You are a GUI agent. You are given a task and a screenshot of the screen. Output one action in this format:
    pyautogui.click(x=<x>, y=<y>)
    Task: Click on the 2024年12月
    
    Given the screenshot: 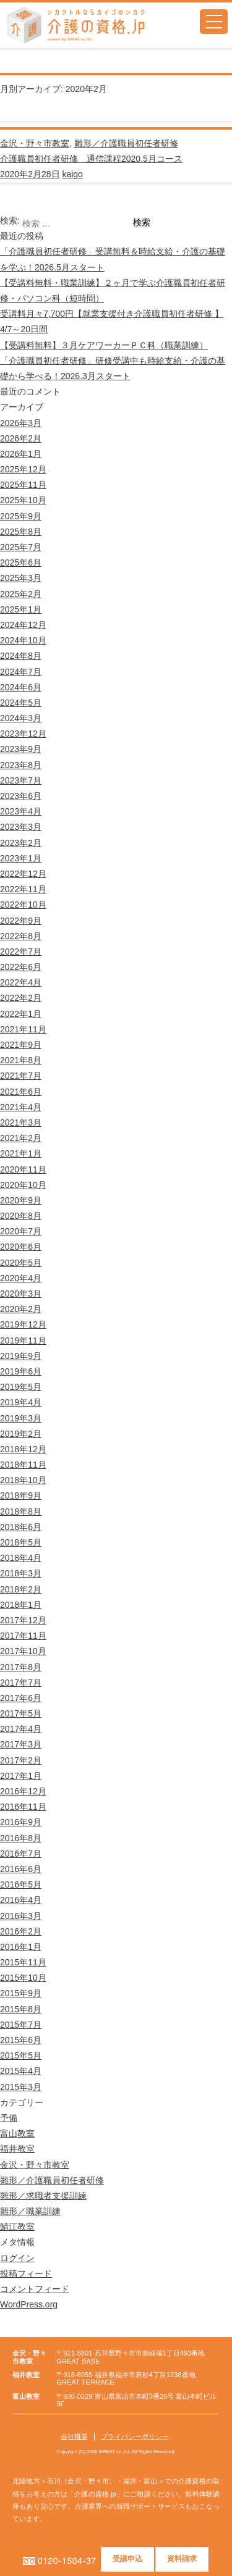 What is the action you would take?
    pyautogui.click(x=23, y=625)
    